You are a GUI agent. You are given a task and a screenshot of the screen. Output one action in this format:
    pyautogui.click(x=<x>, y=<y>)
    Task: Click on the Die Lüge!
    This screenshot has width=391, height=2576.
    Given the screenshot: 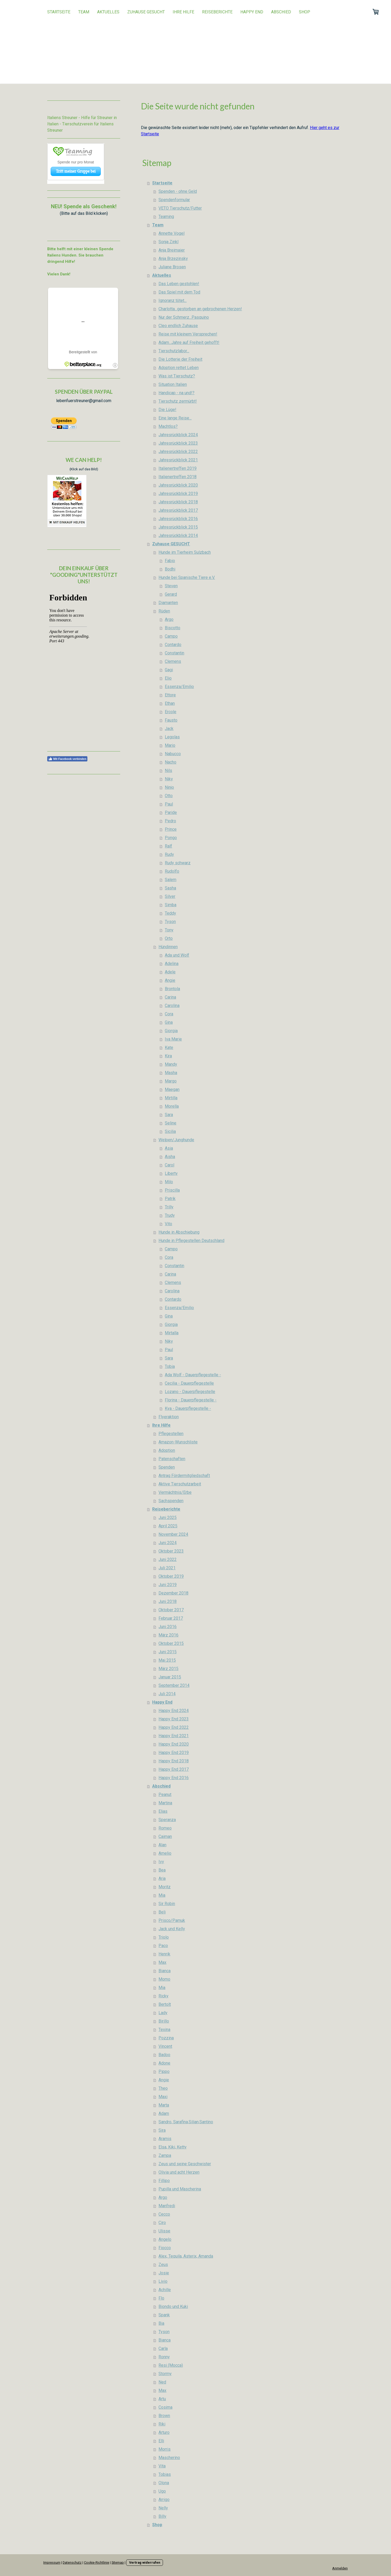 What is the action you would take?
    pyautogui.click(x=167, y=409)
    